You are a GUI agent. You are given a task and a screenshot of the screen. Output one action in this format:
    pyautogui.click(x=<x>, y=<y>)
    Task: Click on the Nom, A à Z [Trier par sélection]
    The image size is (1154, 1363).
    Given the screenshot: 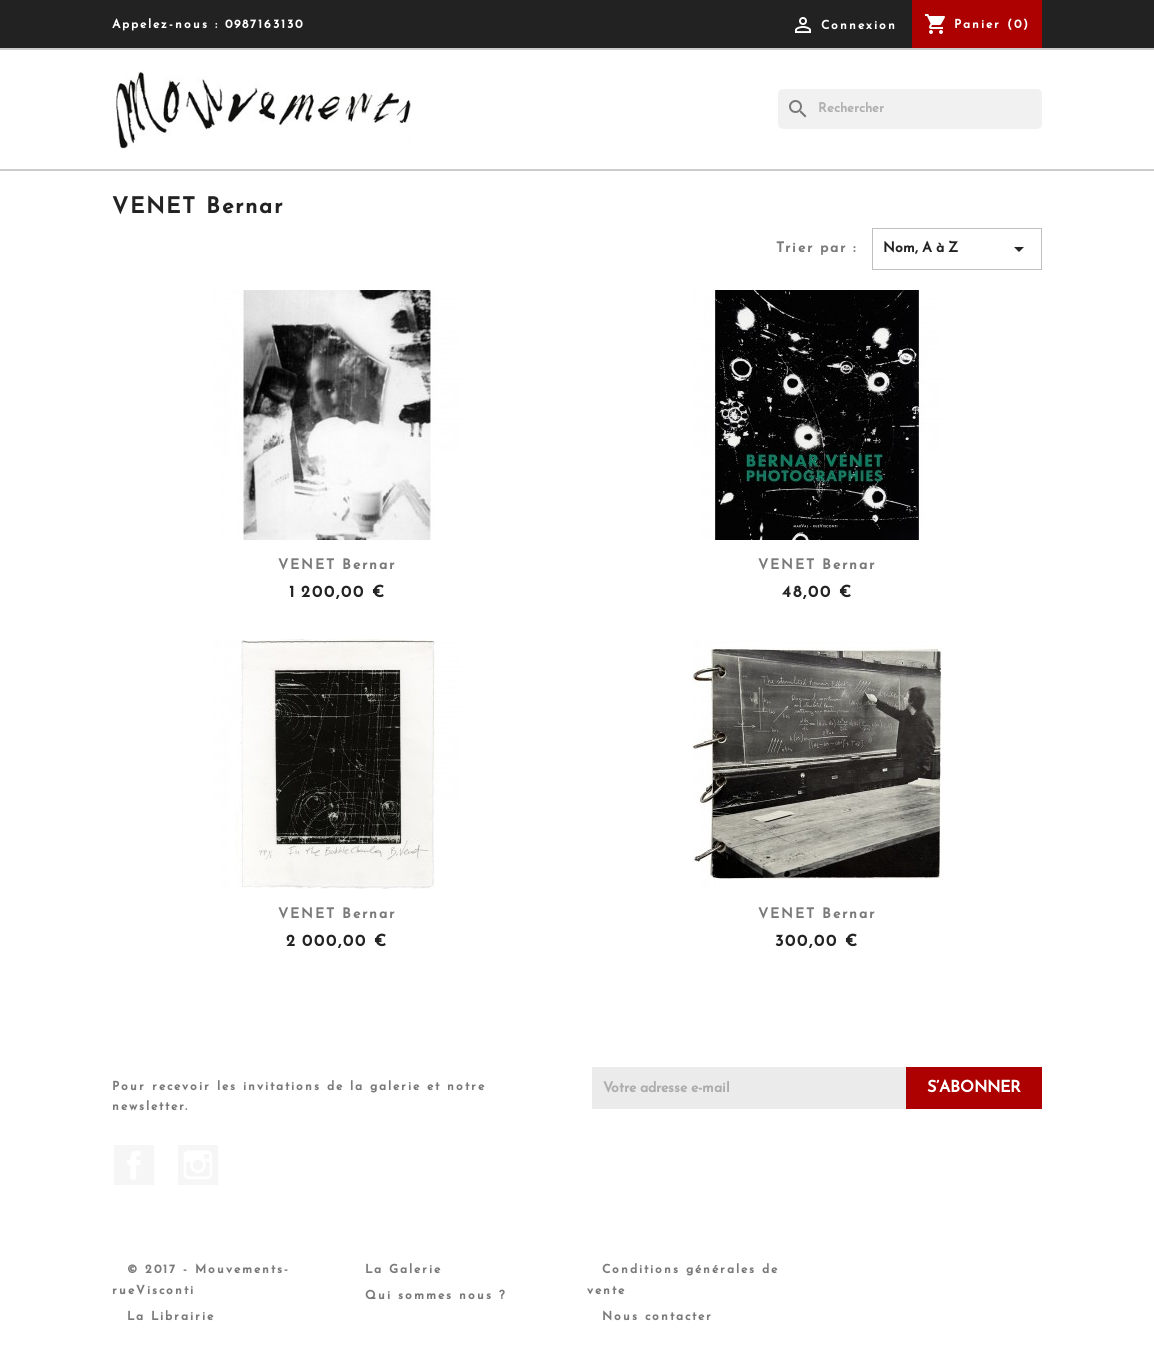 What is the action you would take?
    pyautogui.click(x=957, y=249)
    